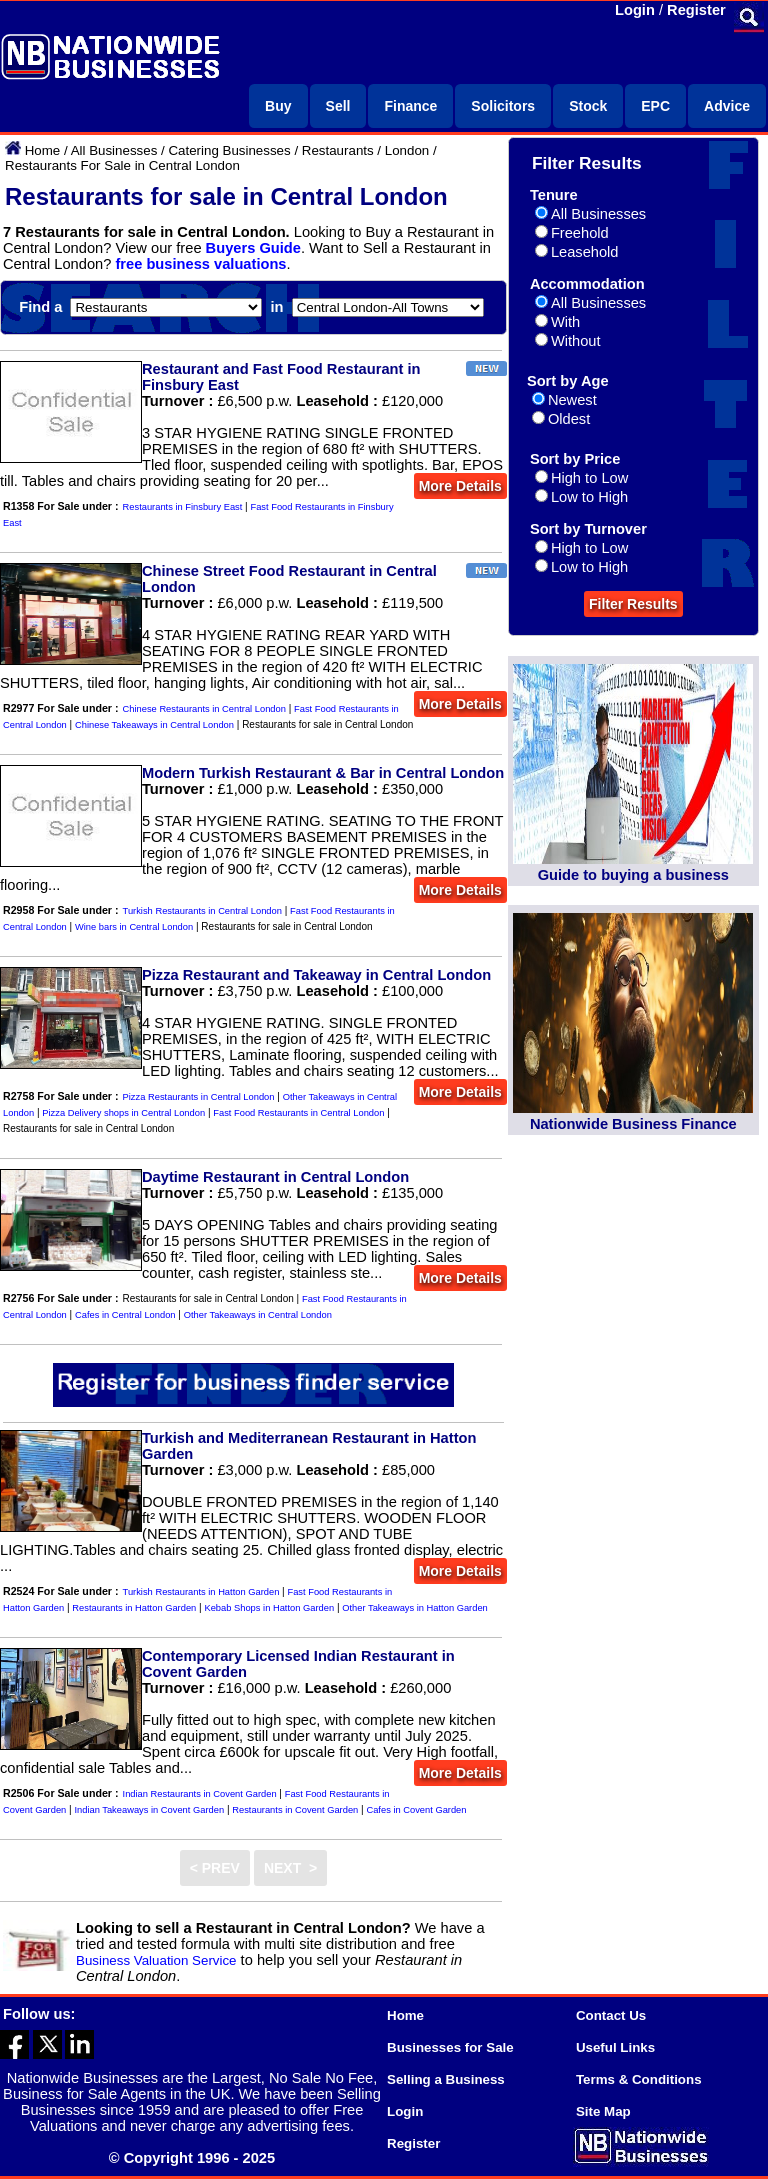 The height and width of the screenshot is (2179, 768). What do you see at coordinates (183, 507) in the screenshot?
I see `Restaurants in Finsbury East` at bounding box center [183, 507].